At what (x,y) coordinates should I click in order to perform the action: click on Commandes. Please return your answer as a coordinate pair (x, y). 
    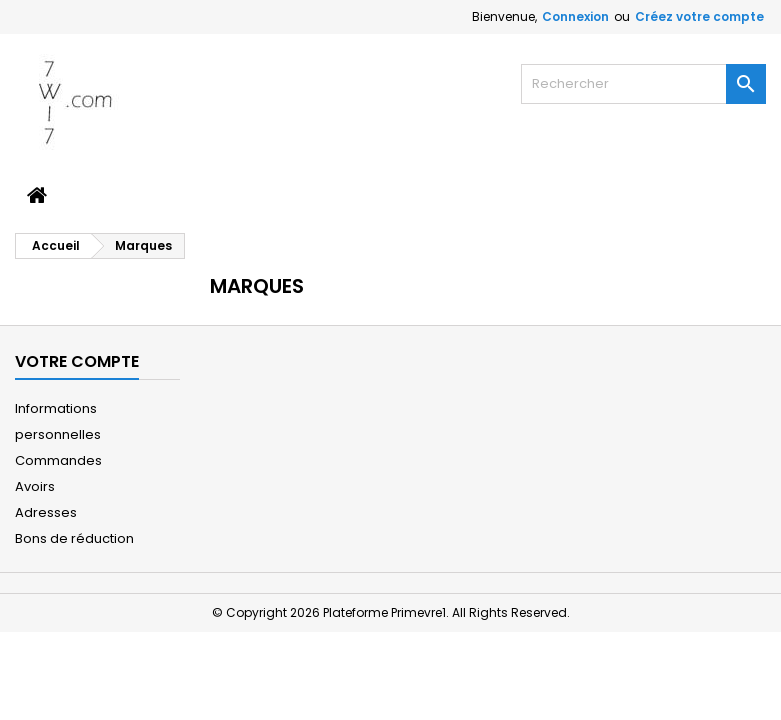
    Looking at the image, I should click on (58, 460).